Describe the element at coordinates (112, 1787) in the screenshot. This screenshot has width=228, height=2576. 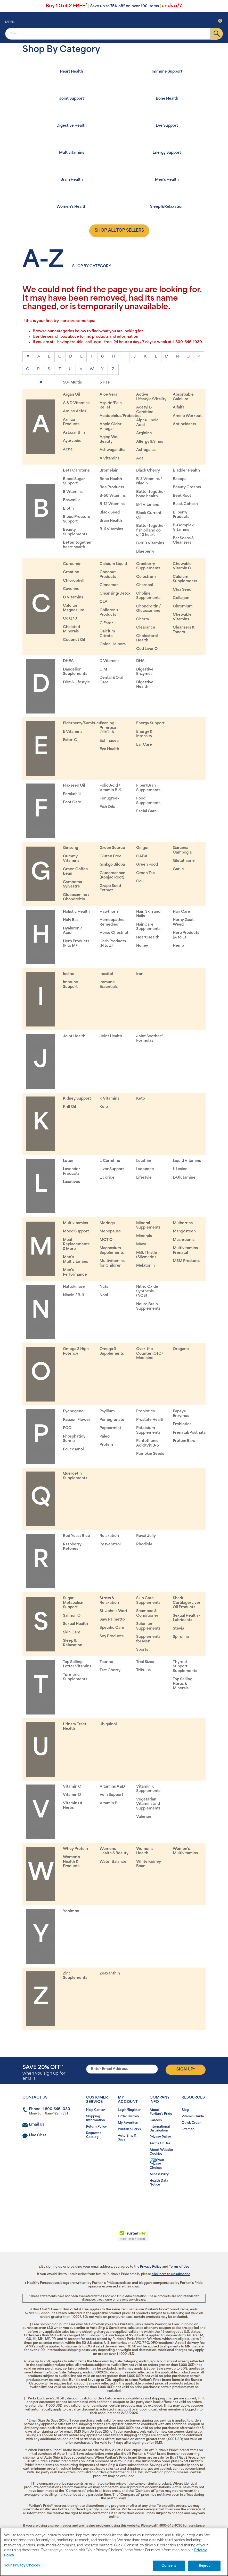
I see `Vitamins A&D` at that location.